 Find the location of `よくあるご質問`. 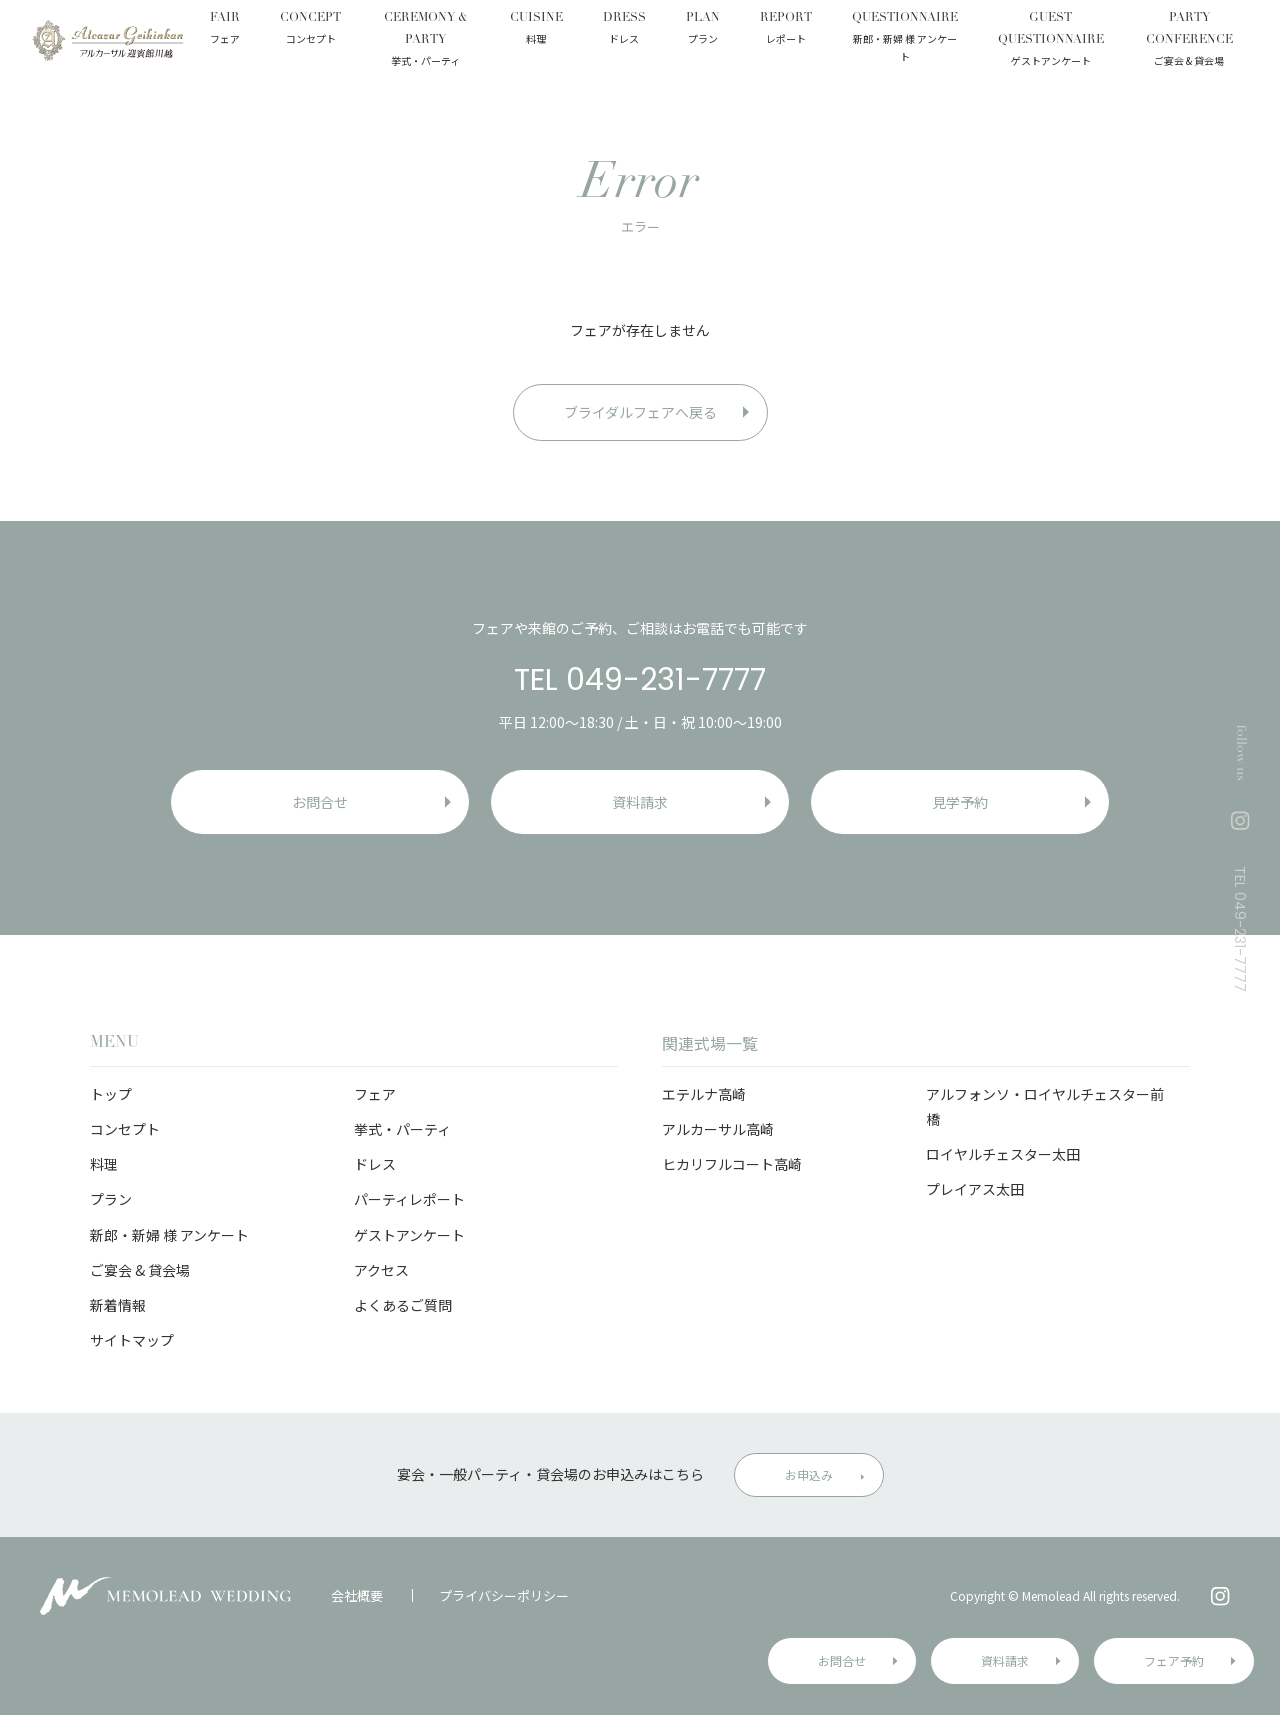

よくあるご質問 is located at coordinates (403, 1305).